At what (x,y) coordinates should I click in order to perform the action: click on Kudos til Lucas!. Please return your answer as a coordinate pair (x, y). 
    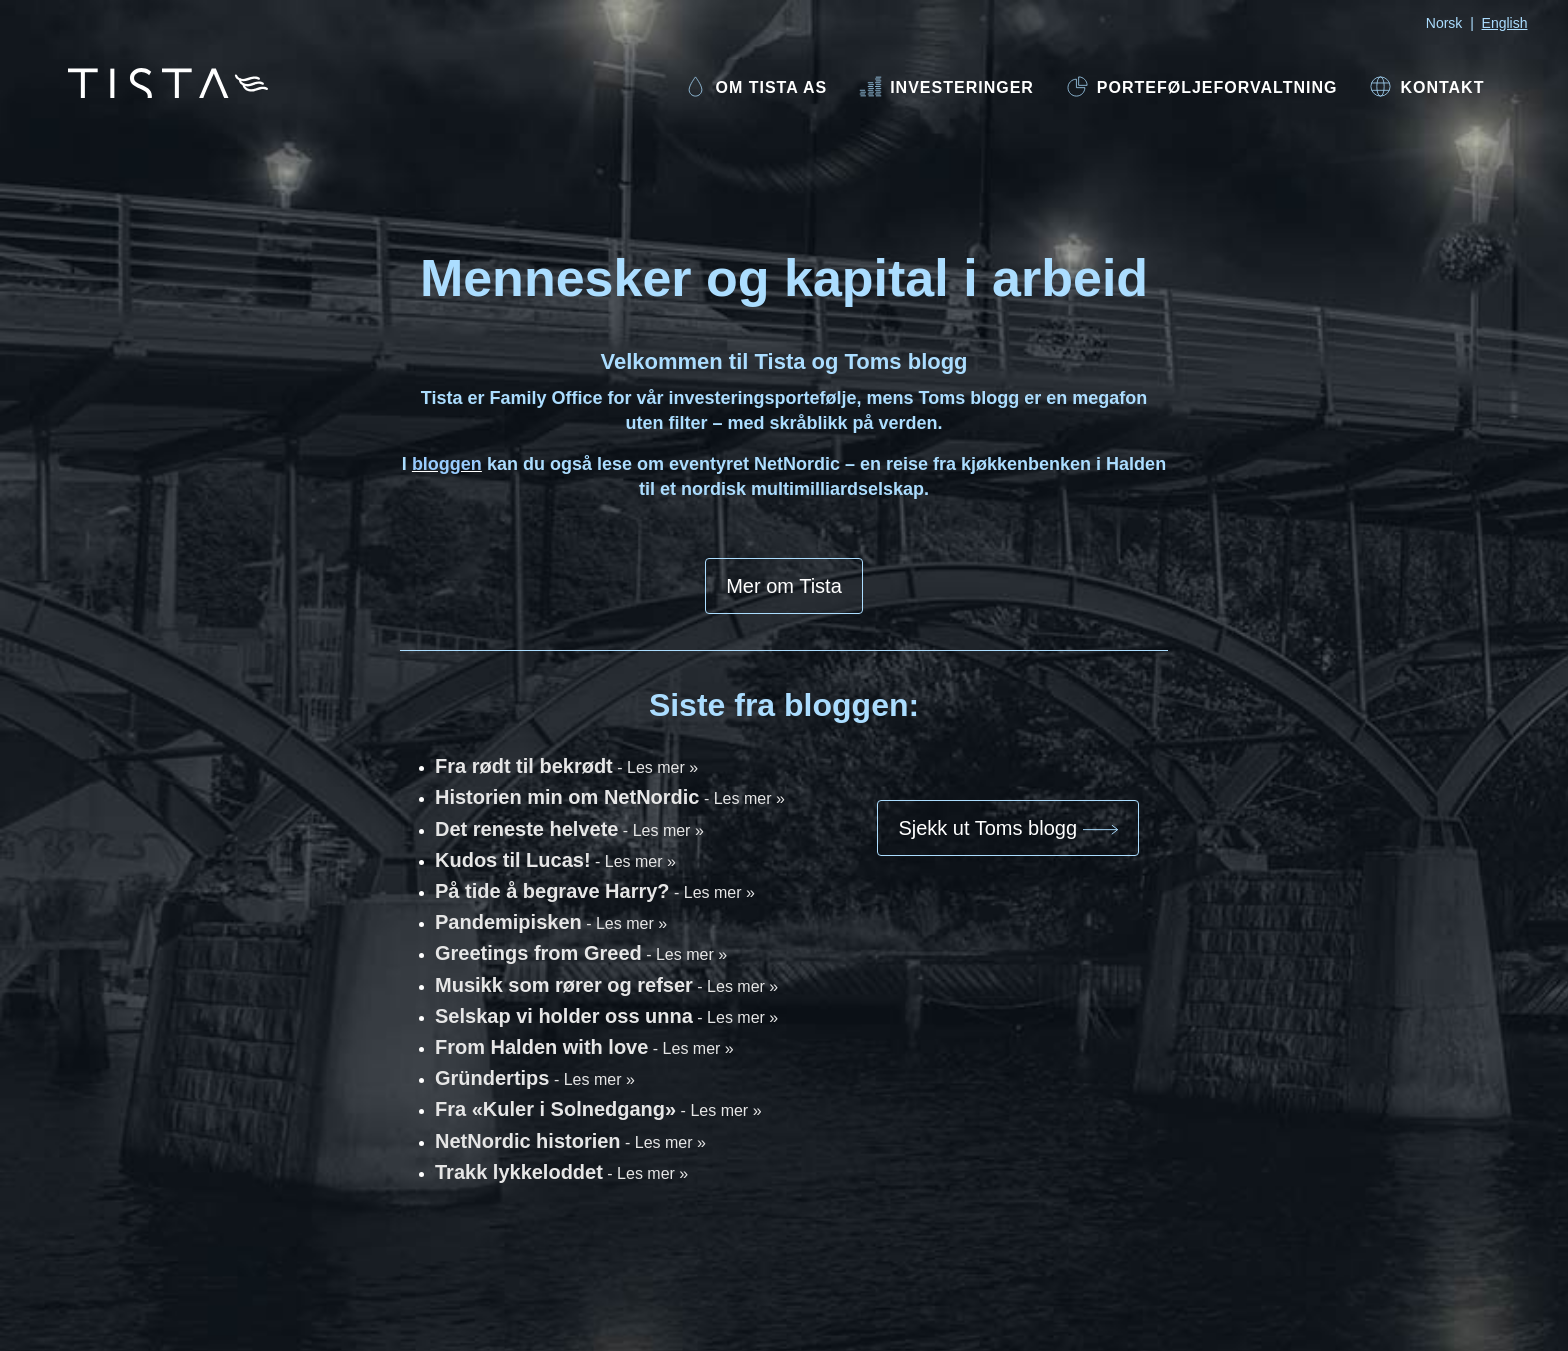
    Looking at the image, I should click on (555, 860).